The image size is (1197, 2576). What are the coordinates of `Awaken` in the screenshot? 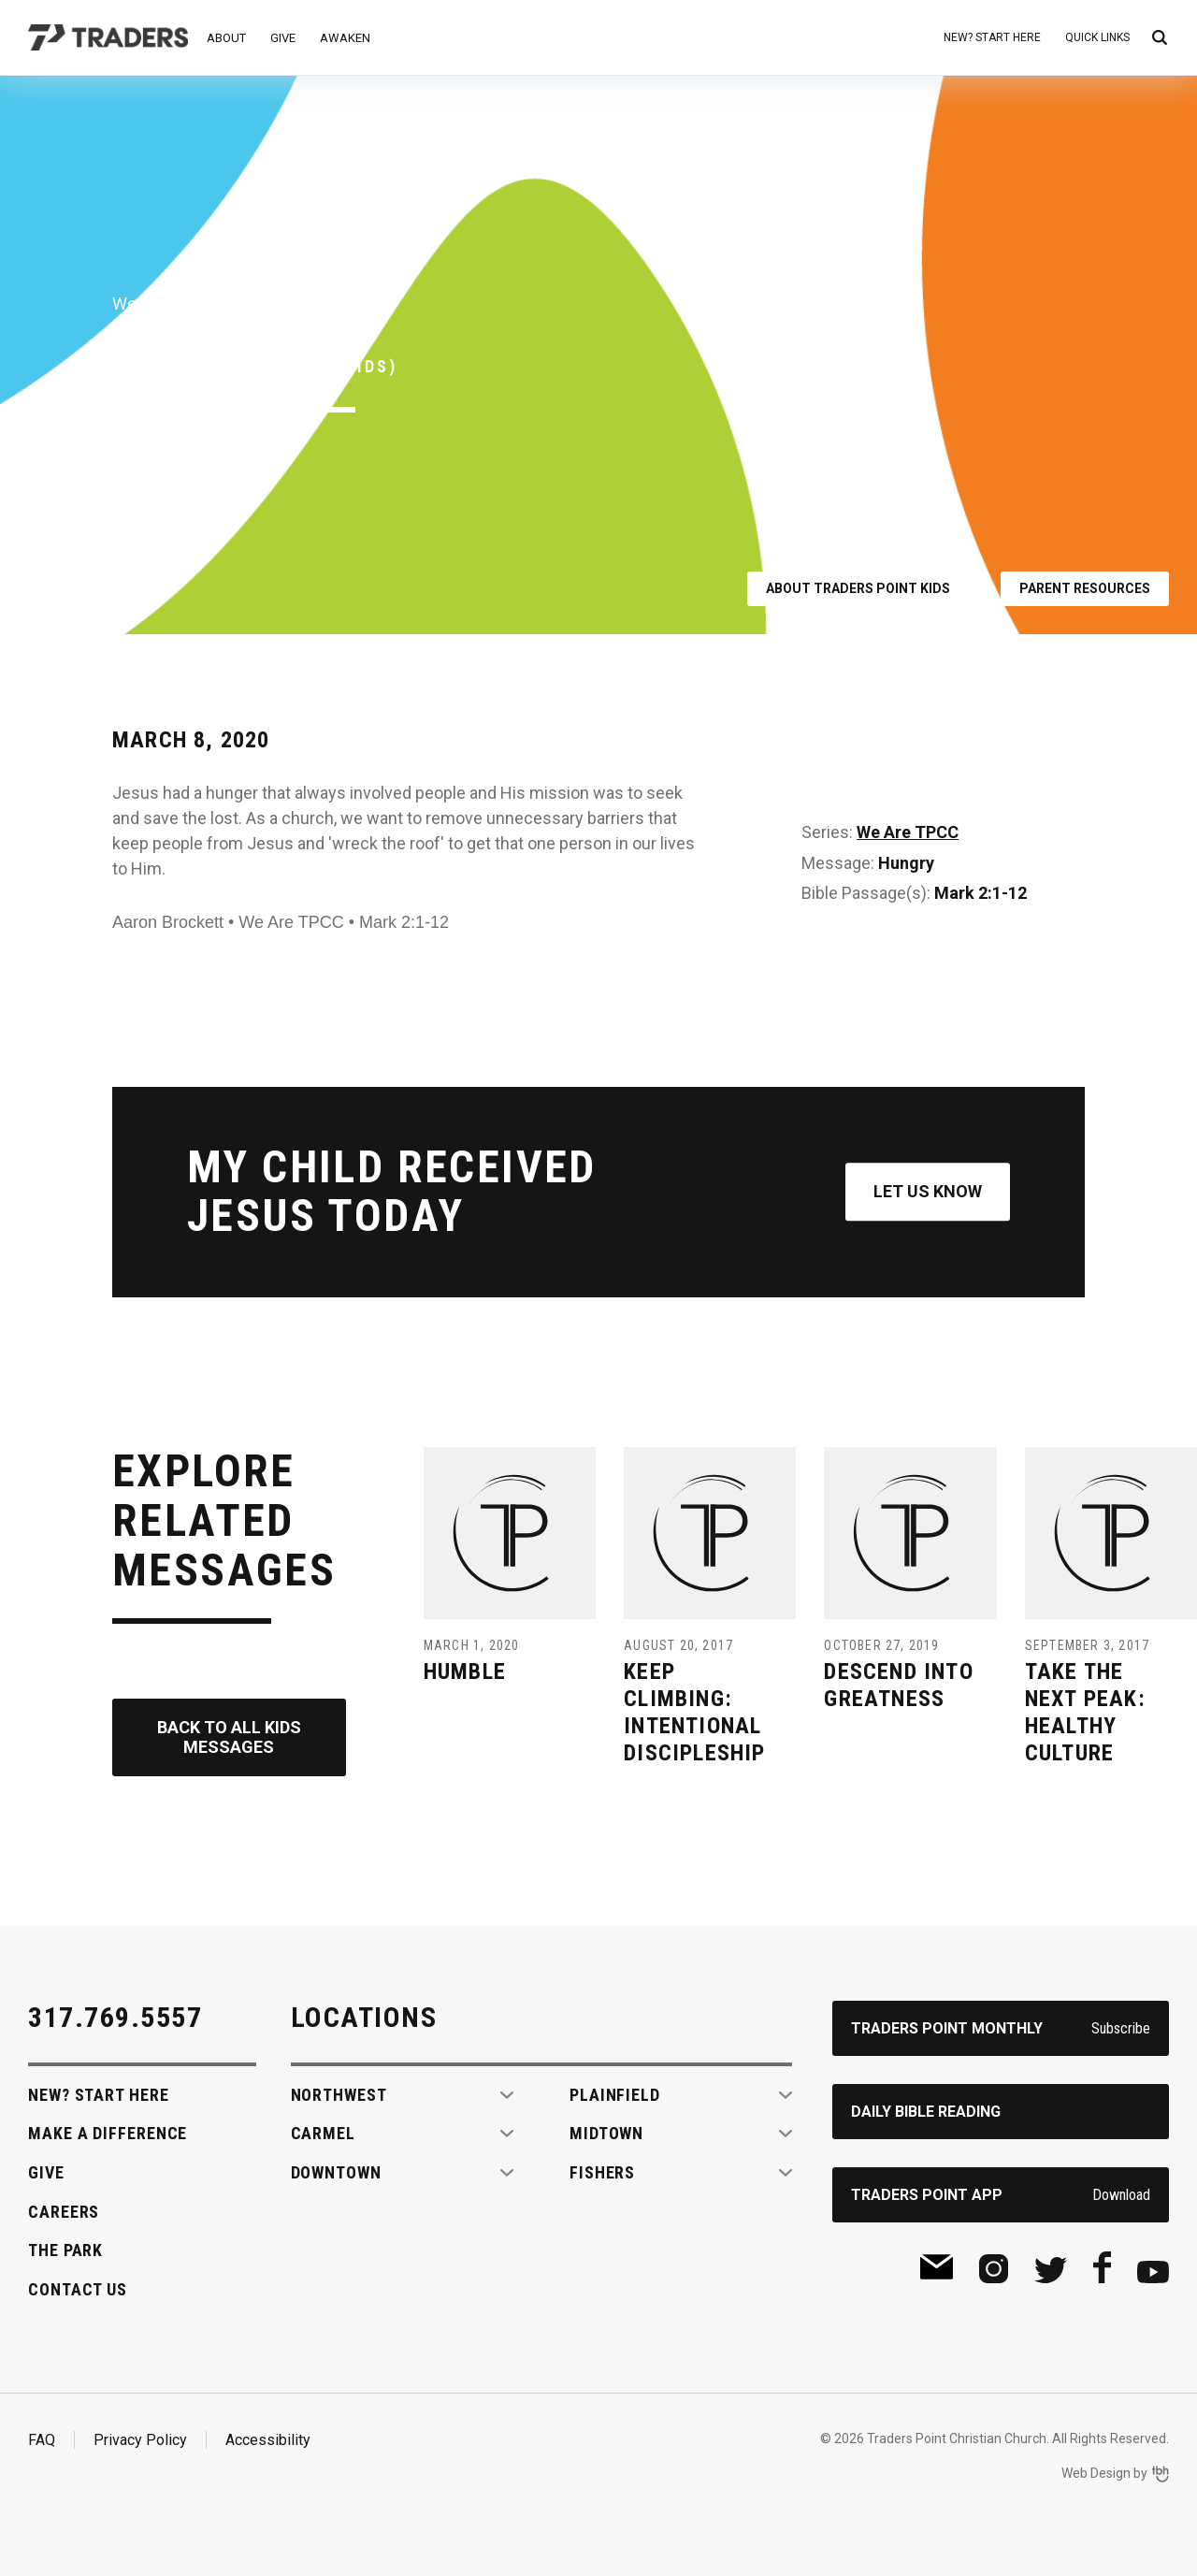 It's located at (345, 38).